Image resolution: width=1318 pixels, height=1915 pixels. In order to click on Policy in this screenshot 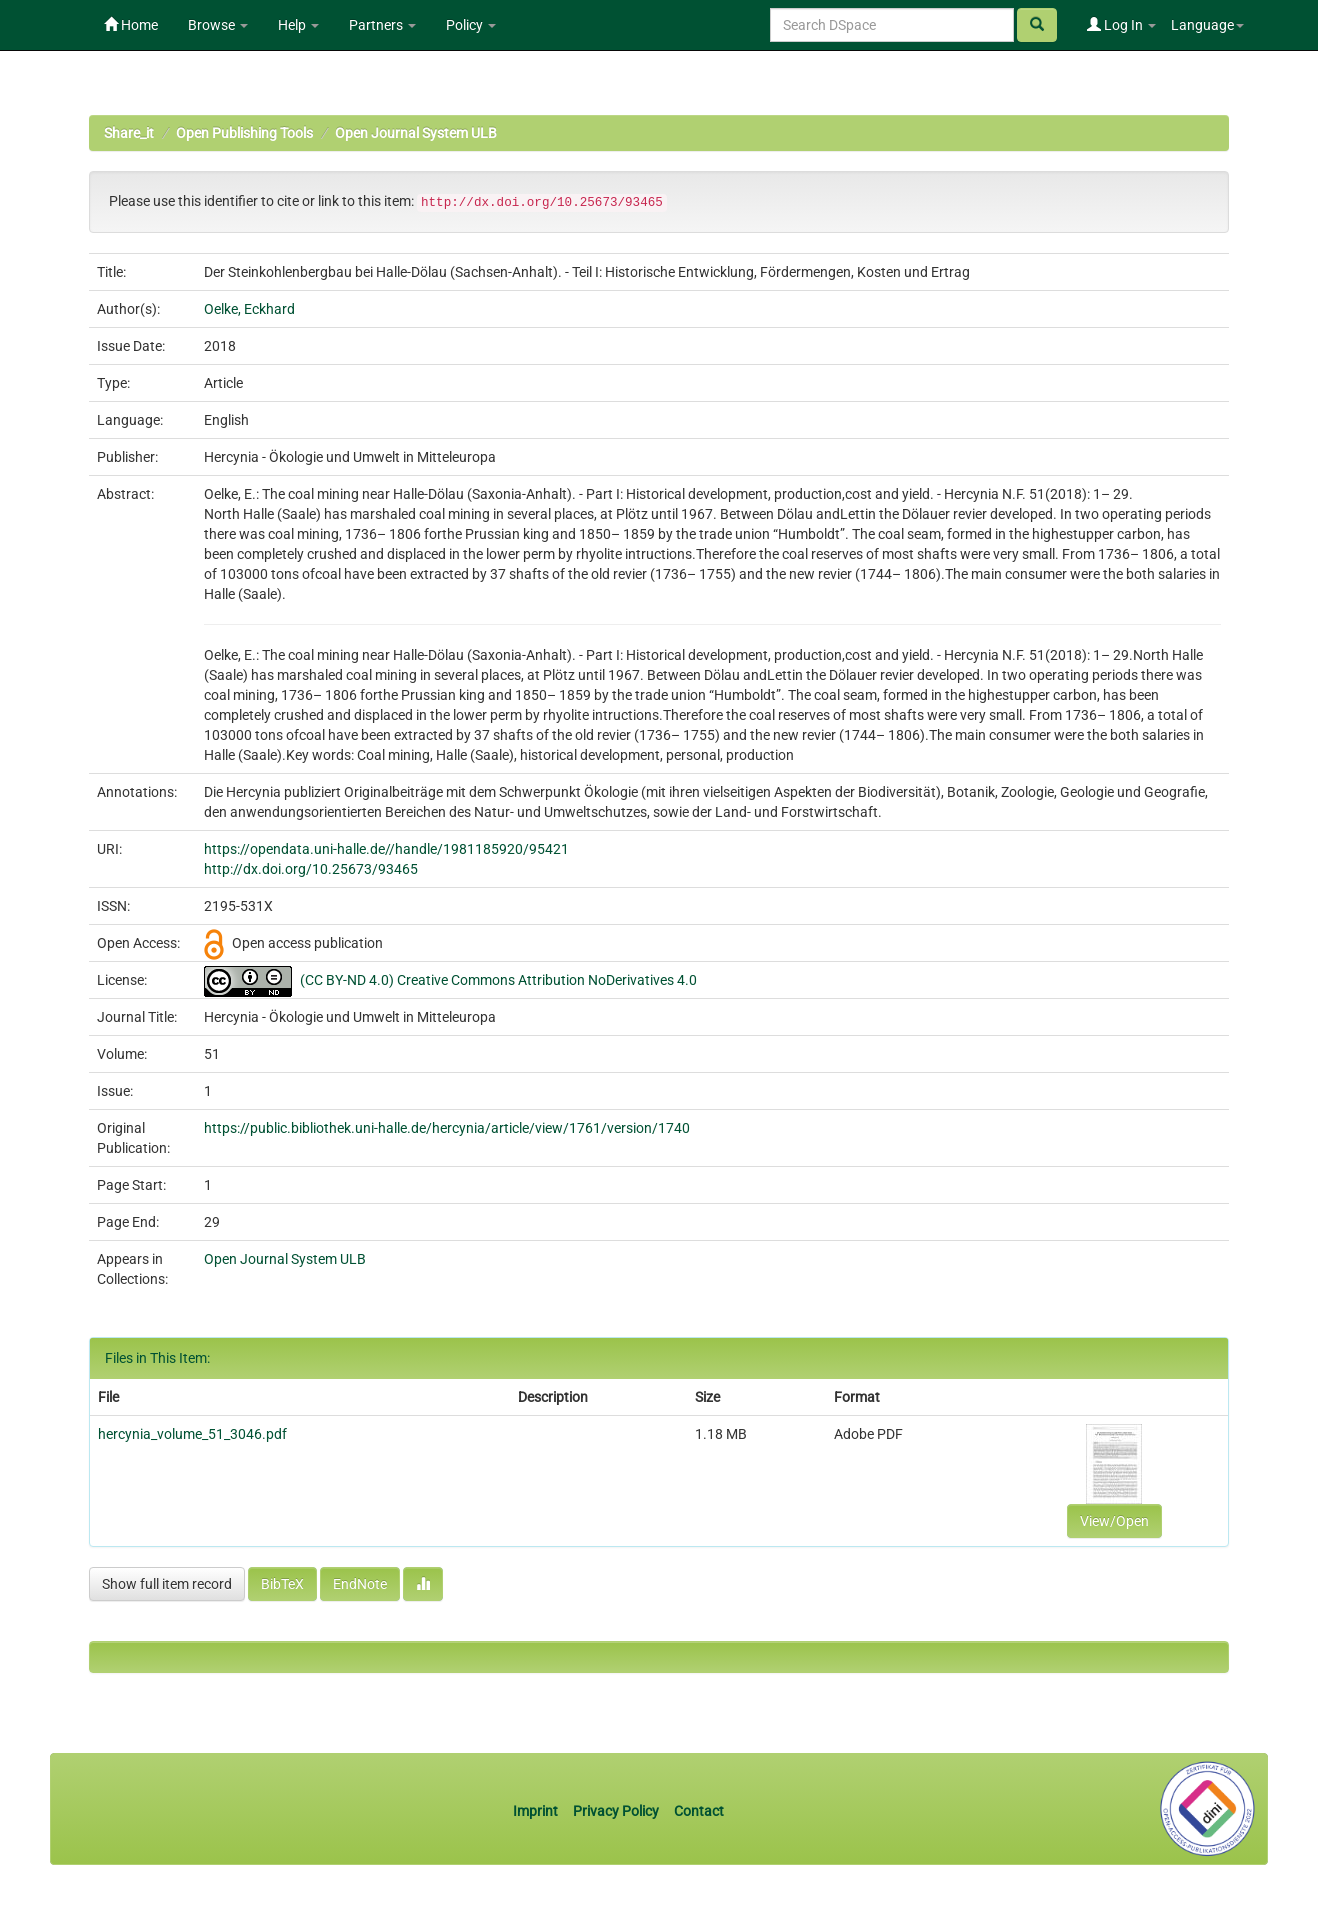, I will do `click(471, 25)`.